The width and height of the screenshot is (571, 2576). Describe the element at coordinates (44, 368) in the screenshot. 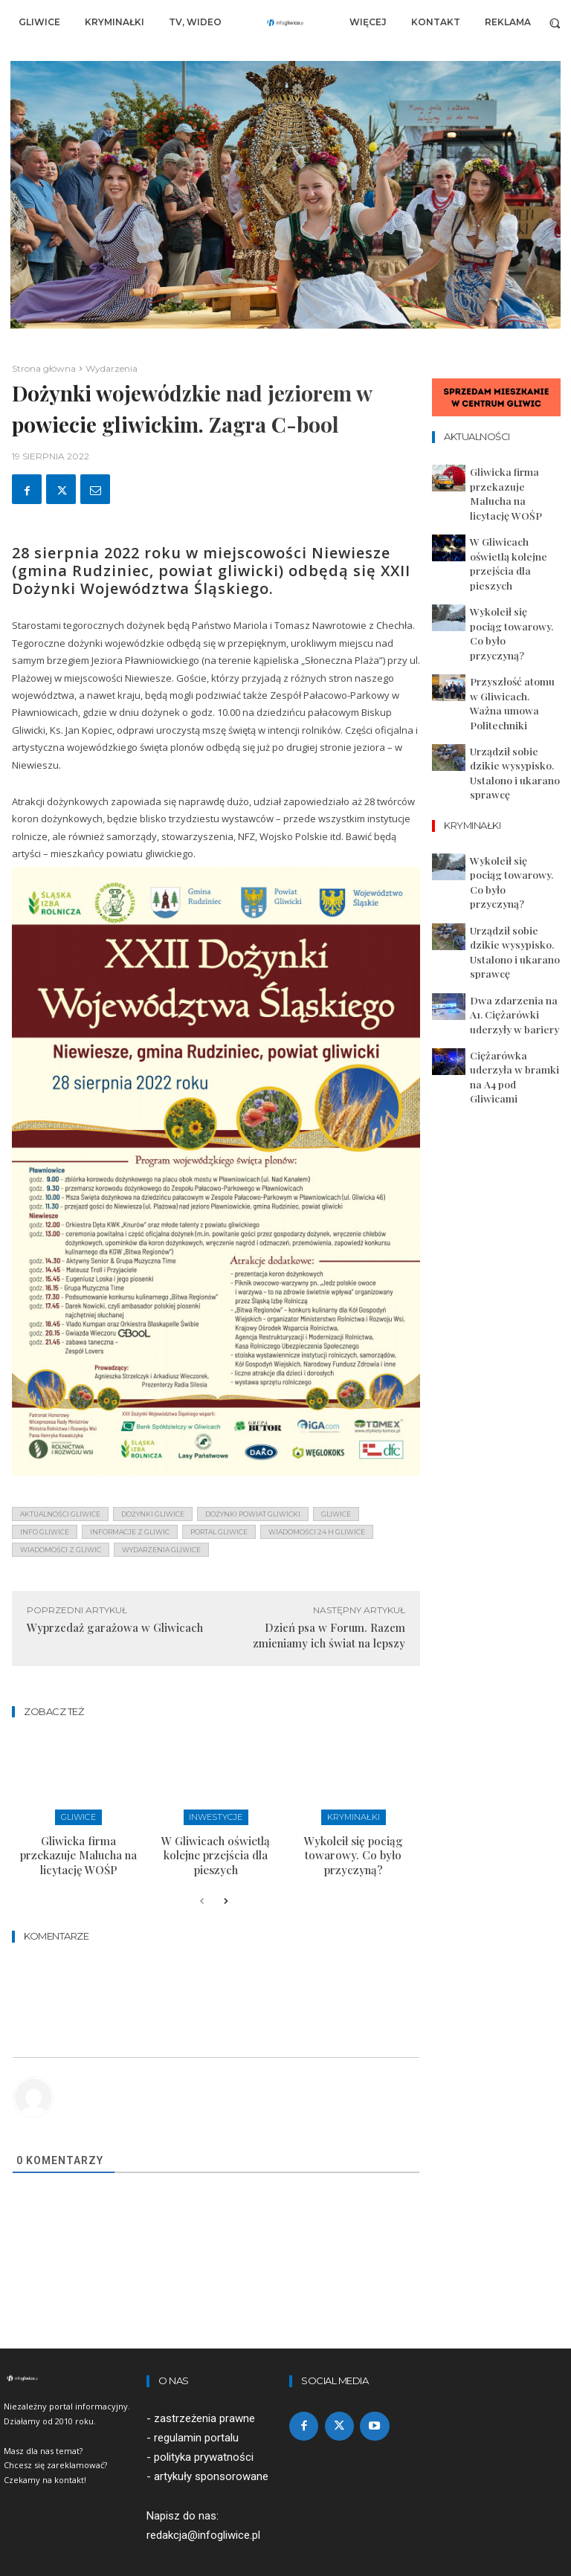

I see `Strona główna` at that location.